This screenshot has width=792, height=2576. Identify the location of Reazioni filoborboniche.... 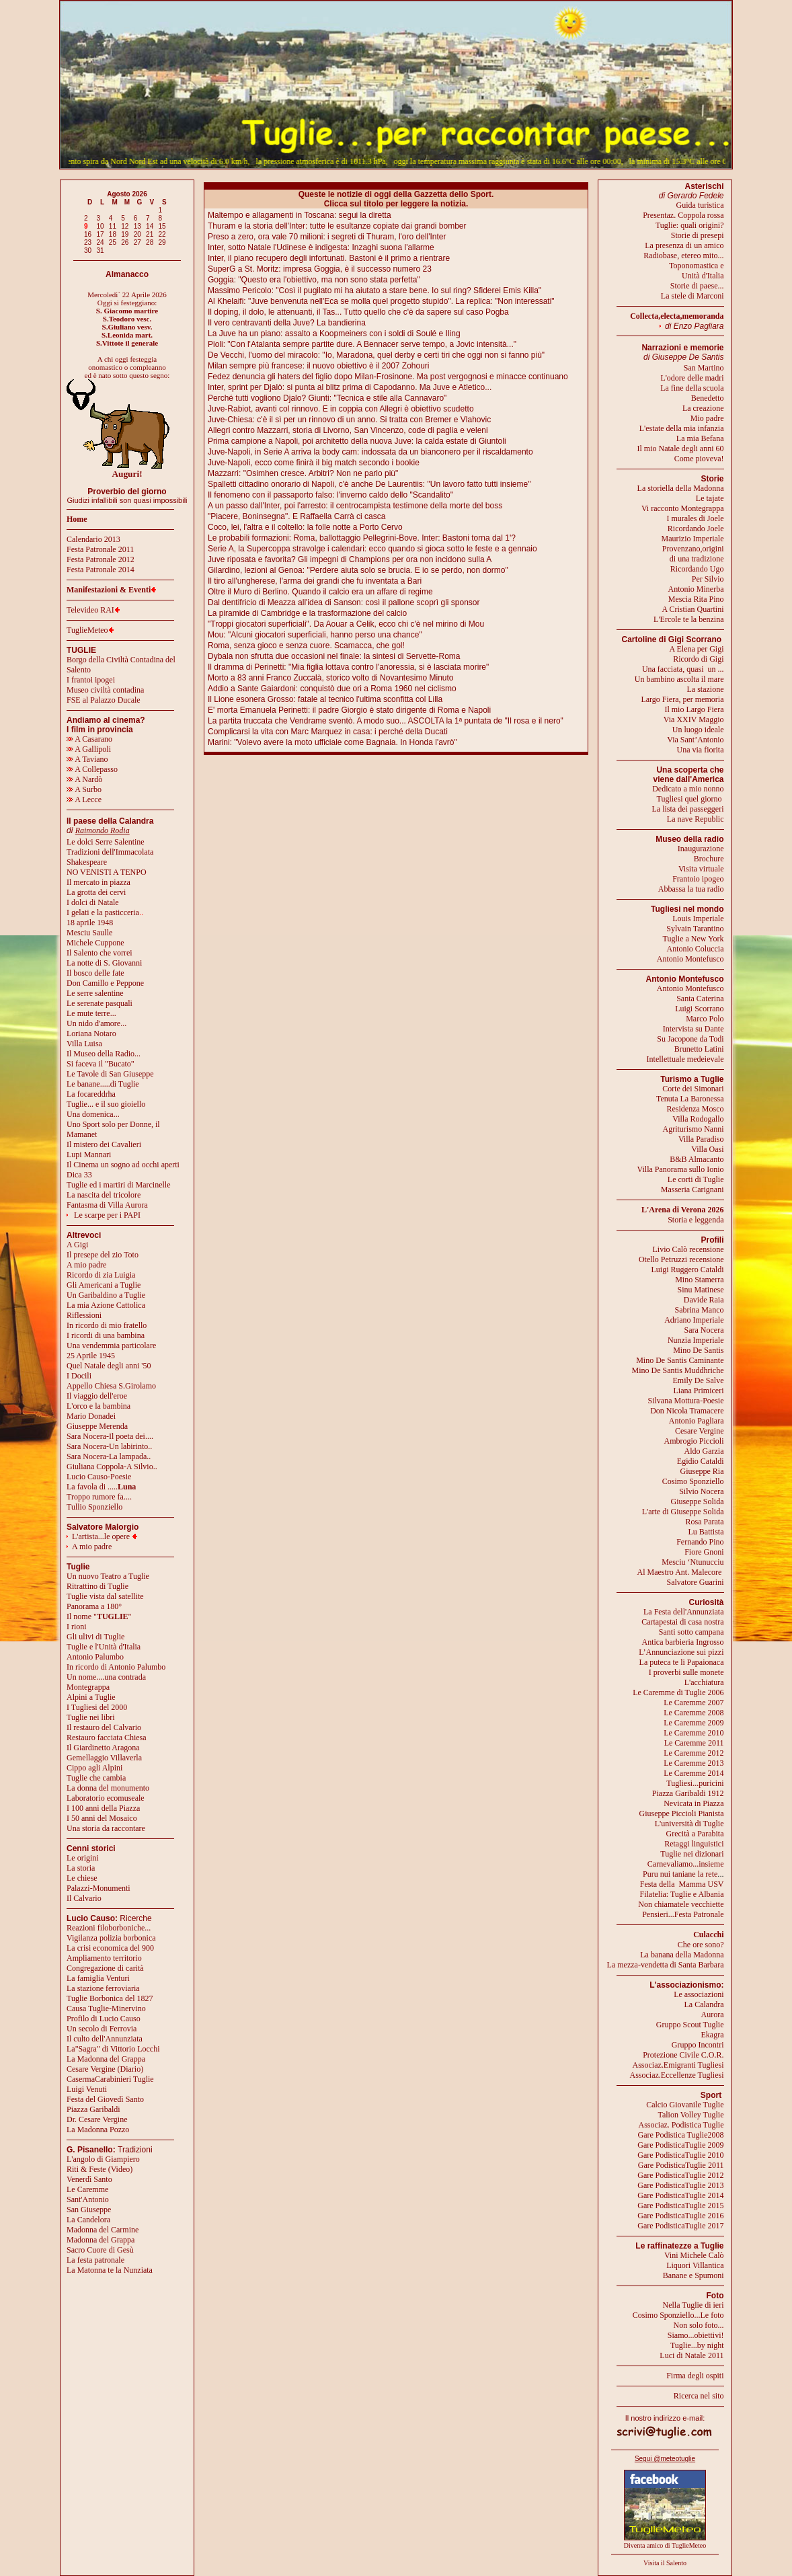
(109, 1928).